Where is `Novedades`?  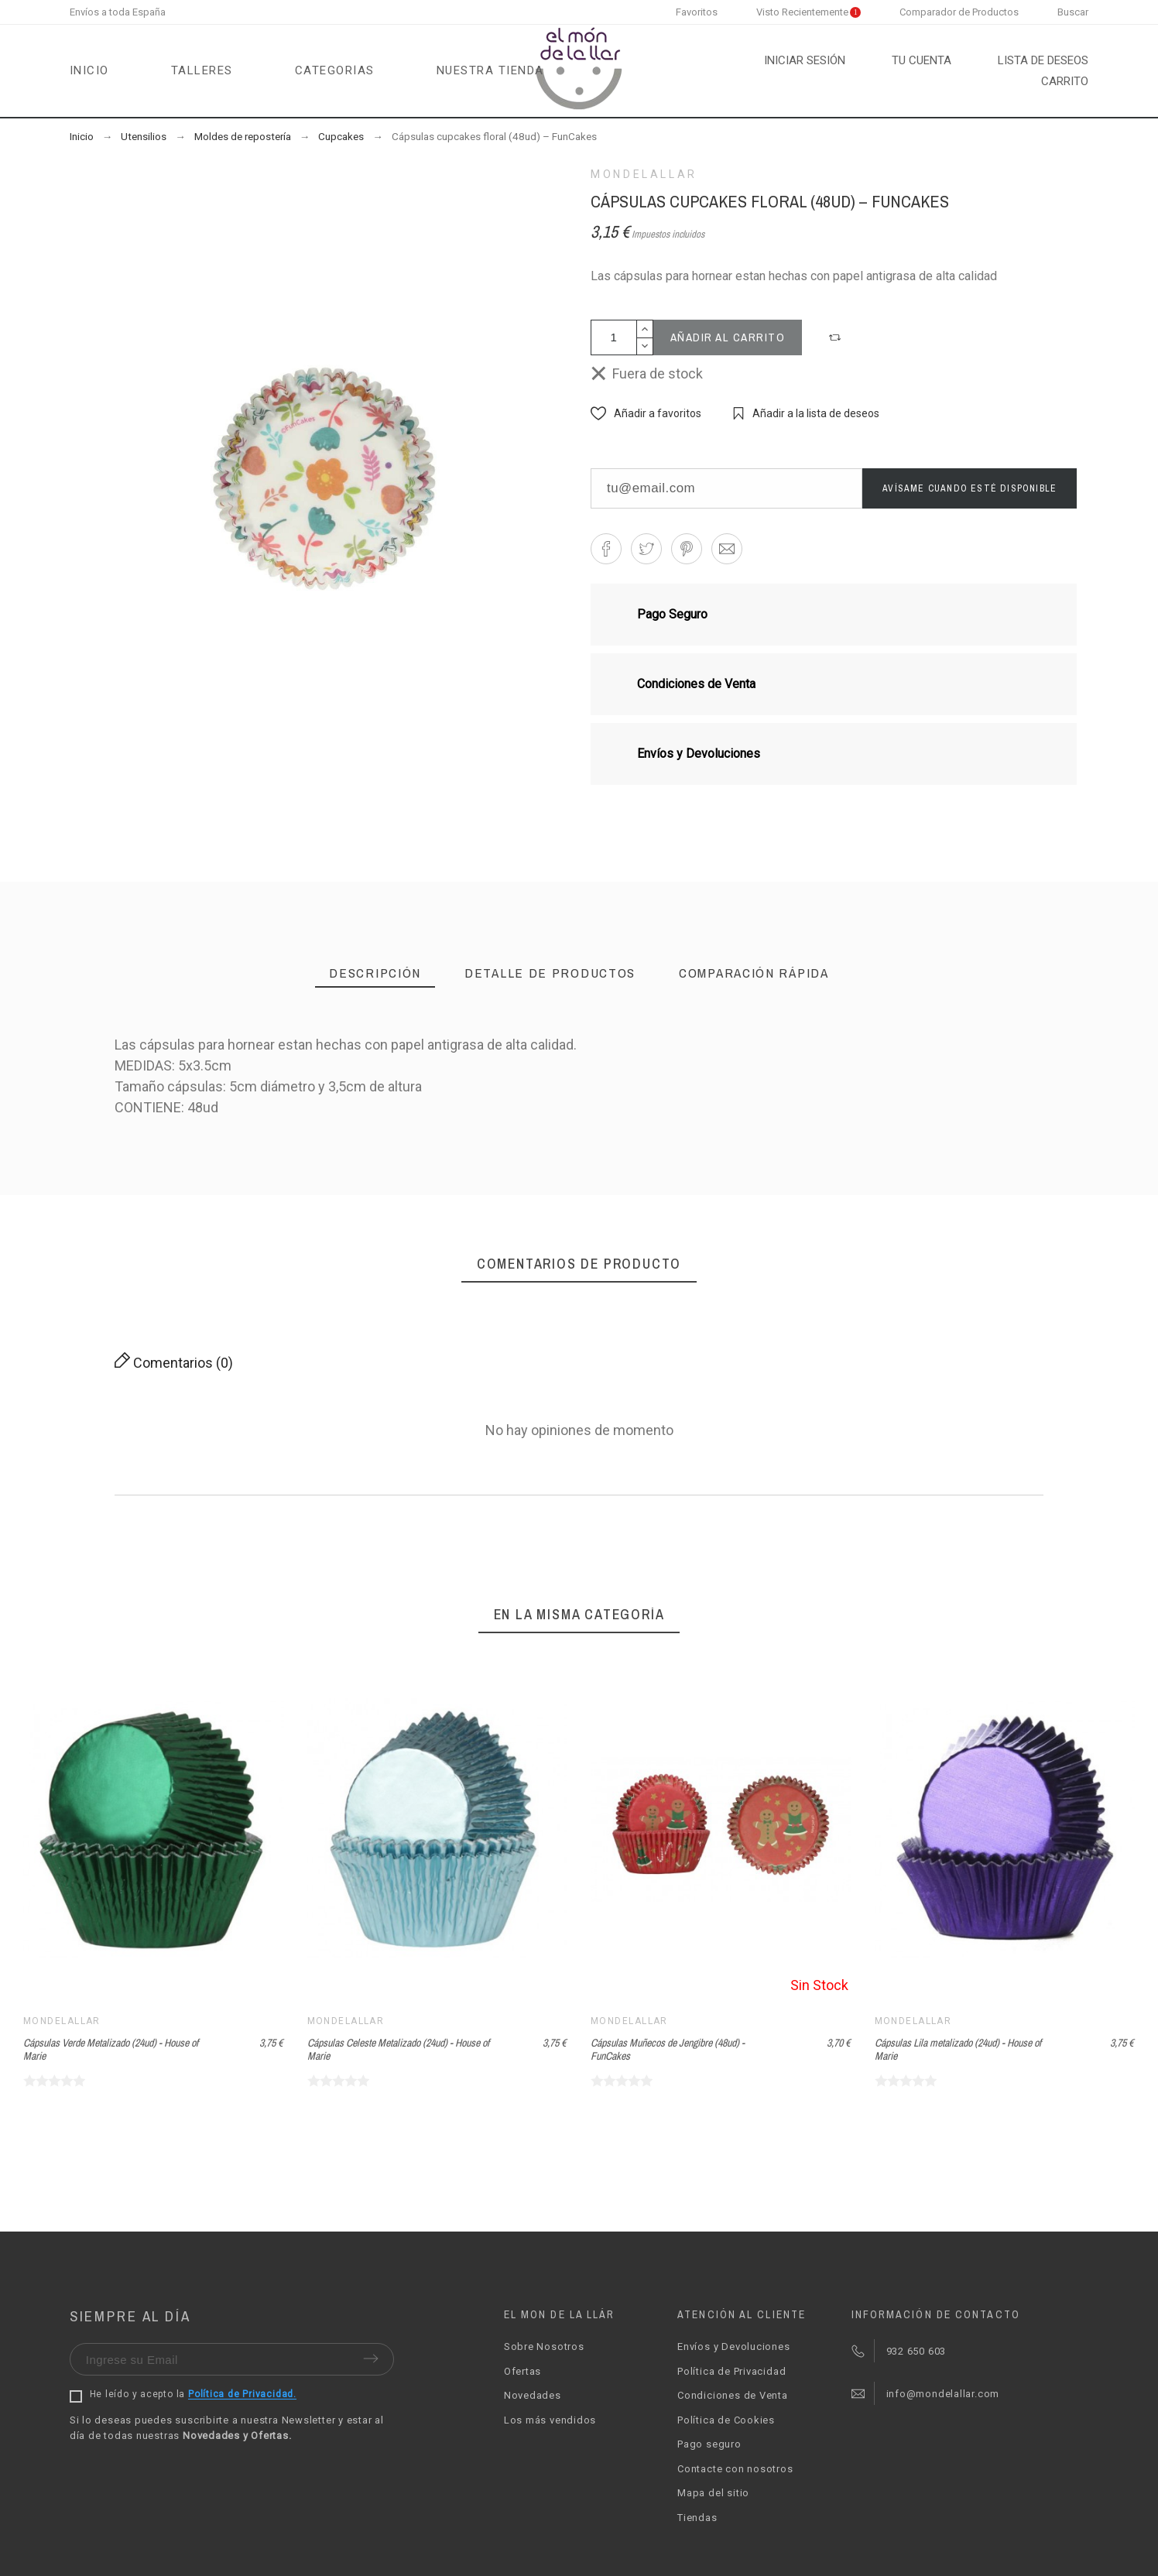 Novedades is located at coordinates (532, 2395).